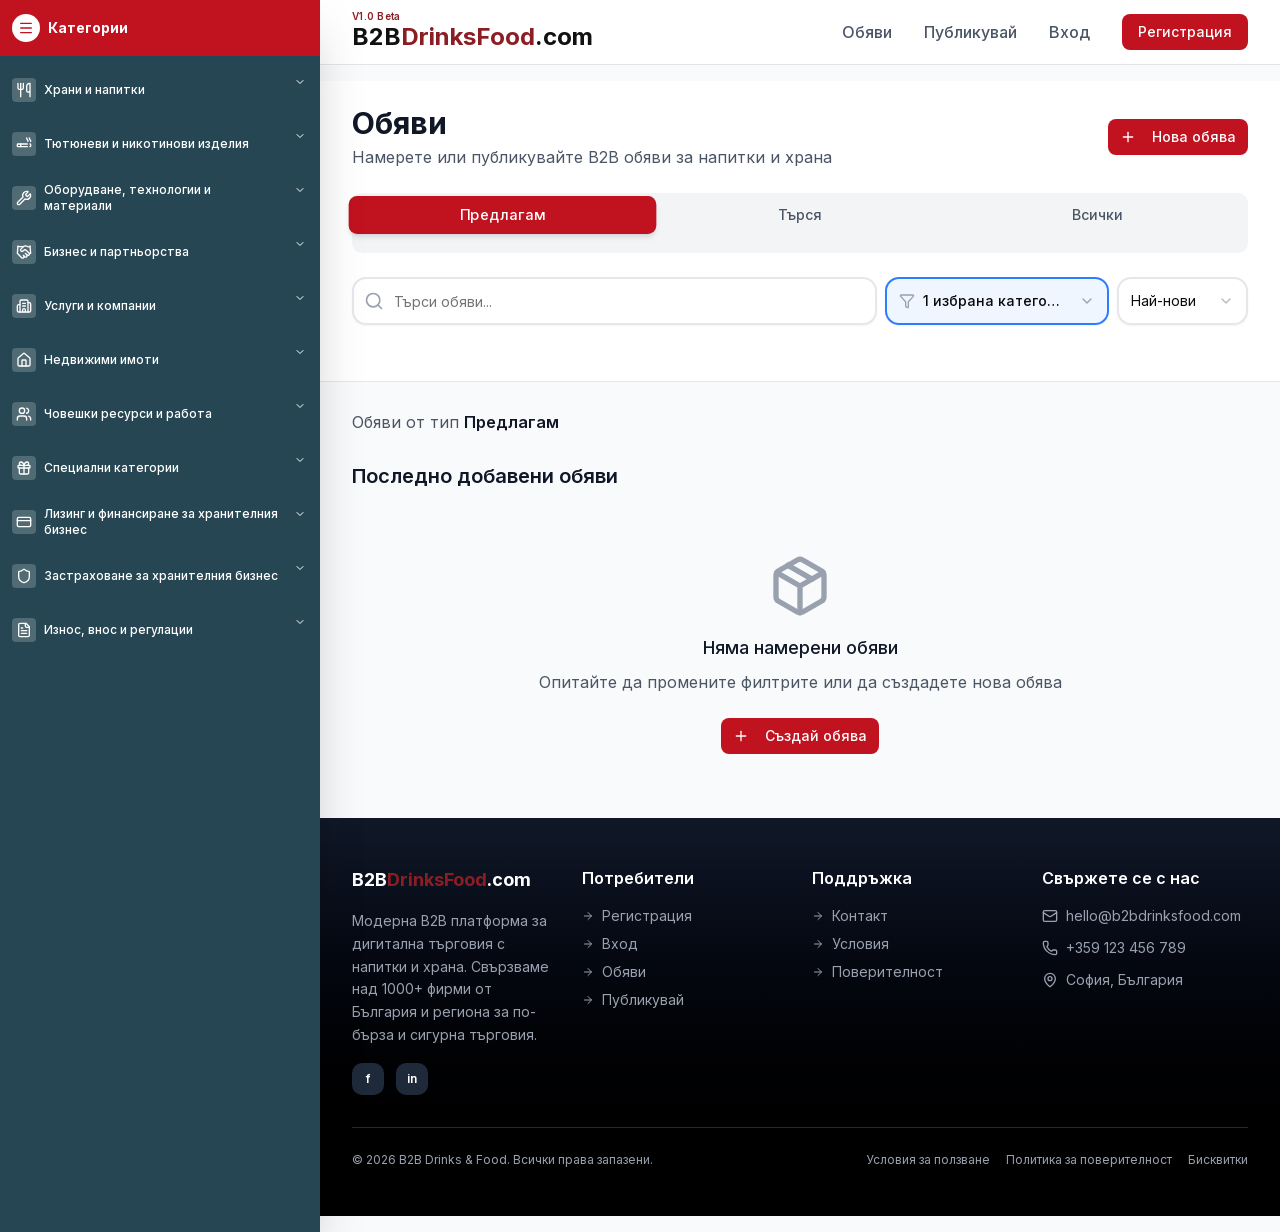 Image resolution: width=1280 pixels, height=1232 pixels. Describe the element at coordinates (928, 1159) in the screenshot. I see `Условия за ползване` at that location.